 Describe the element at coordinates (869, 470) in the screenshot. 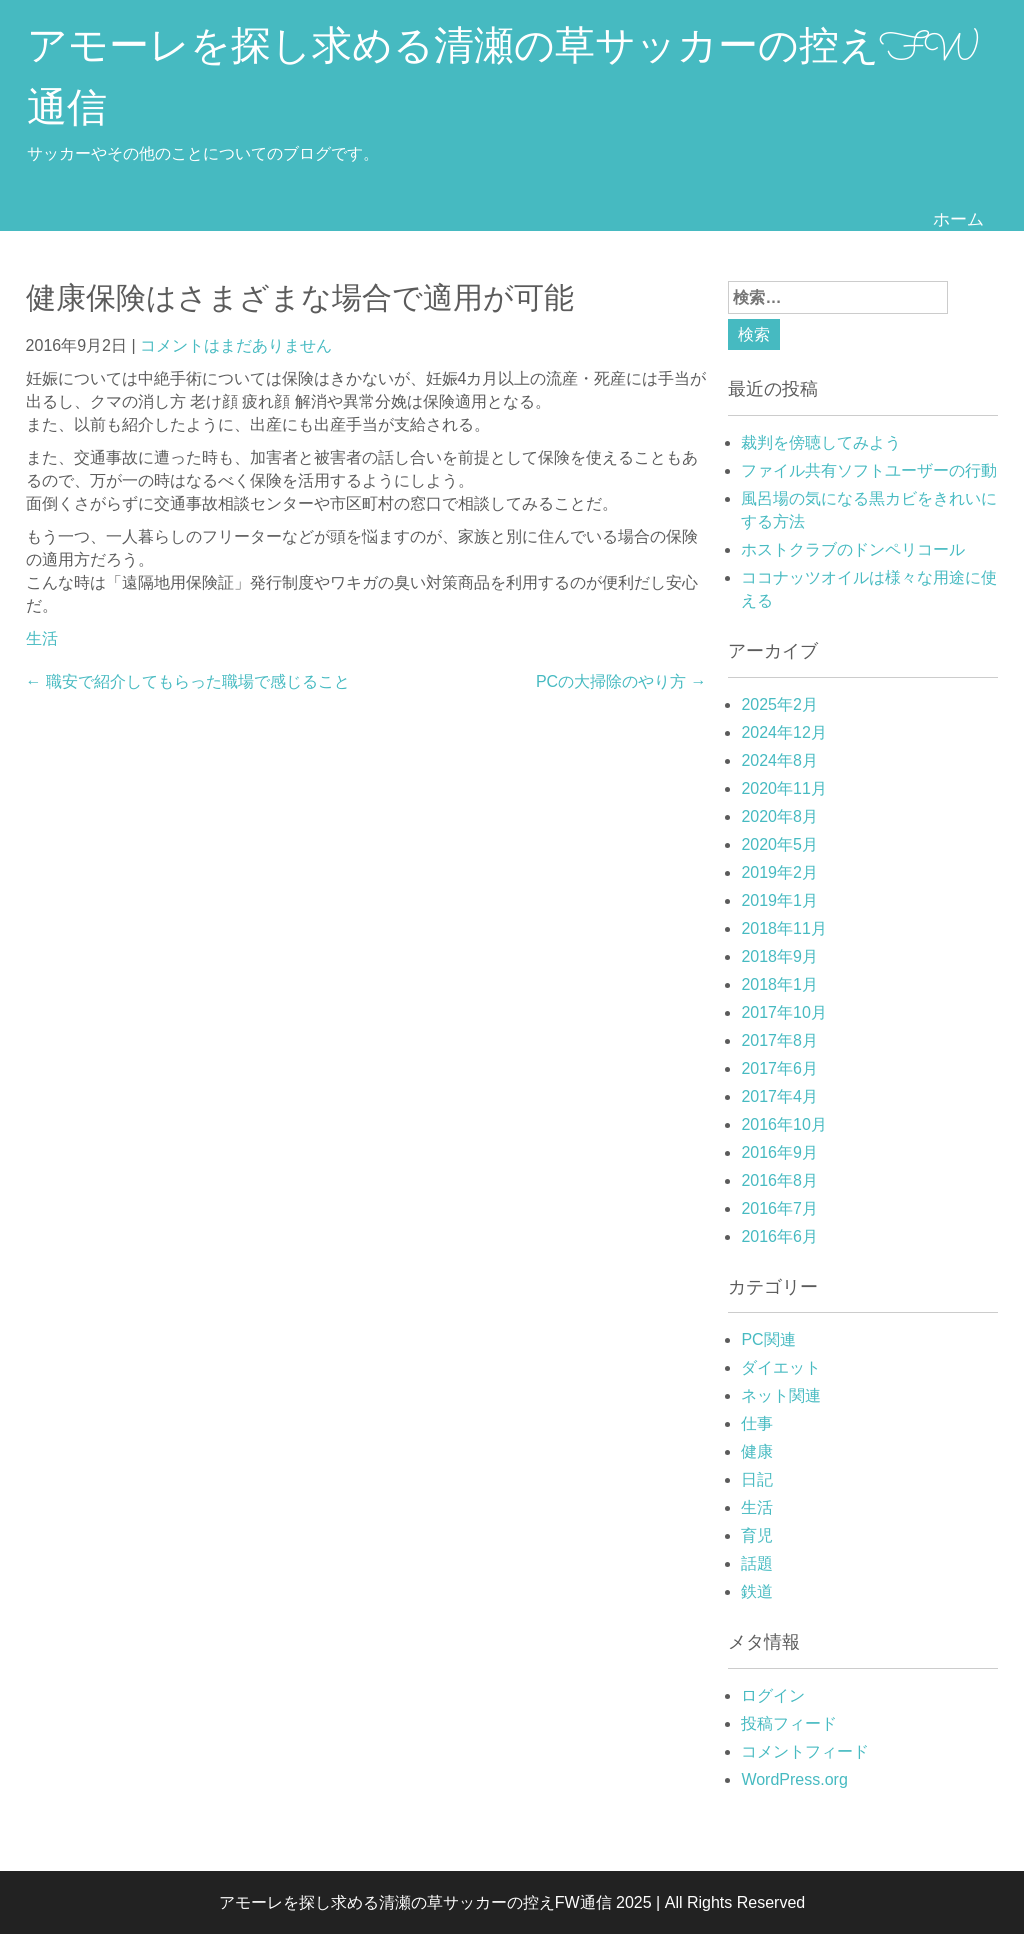

I see `ファイル共有ソフトユーザーの行動` at that location.